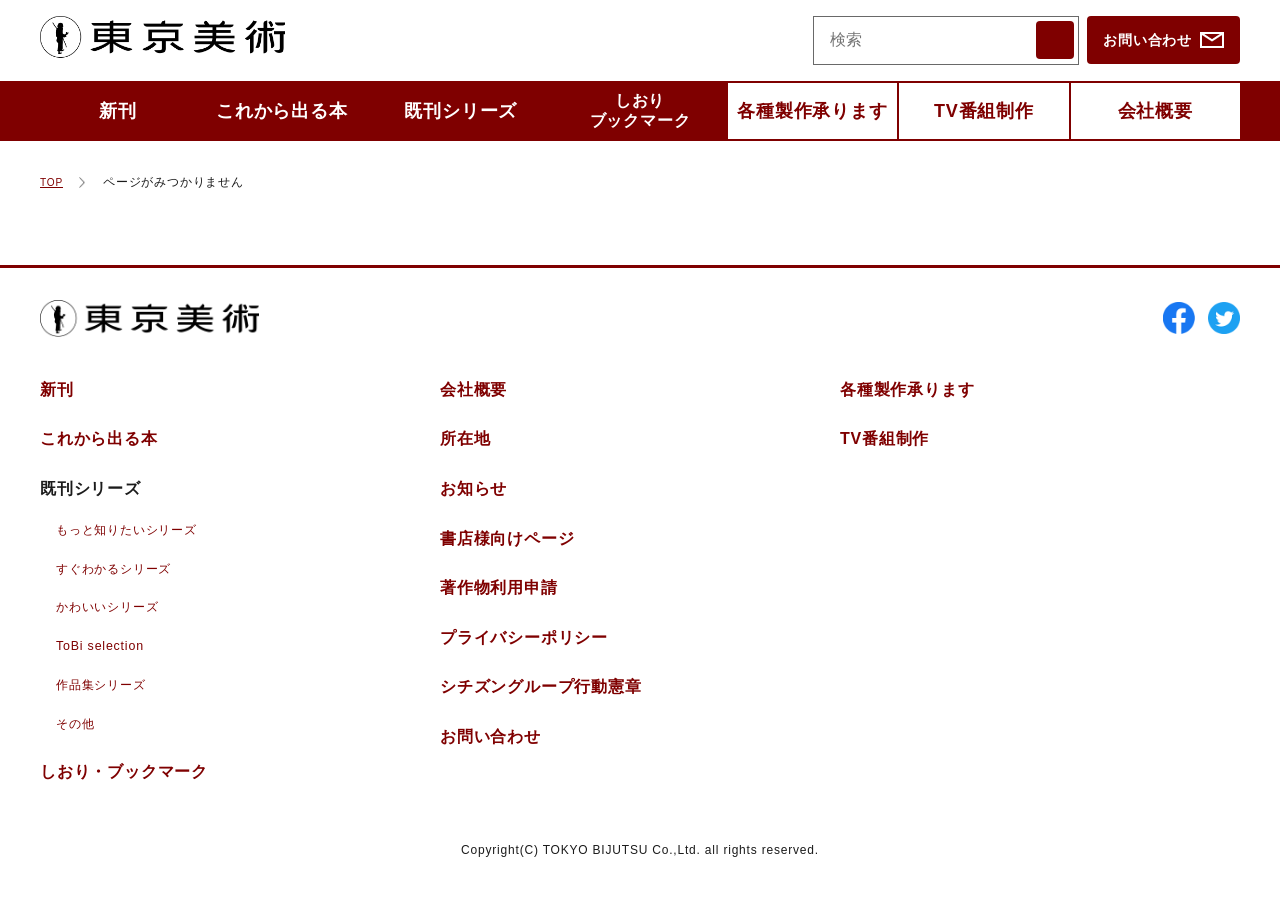 This screenshot has height=907, width=1280. I want to click on 新刊, so click(118, 111).